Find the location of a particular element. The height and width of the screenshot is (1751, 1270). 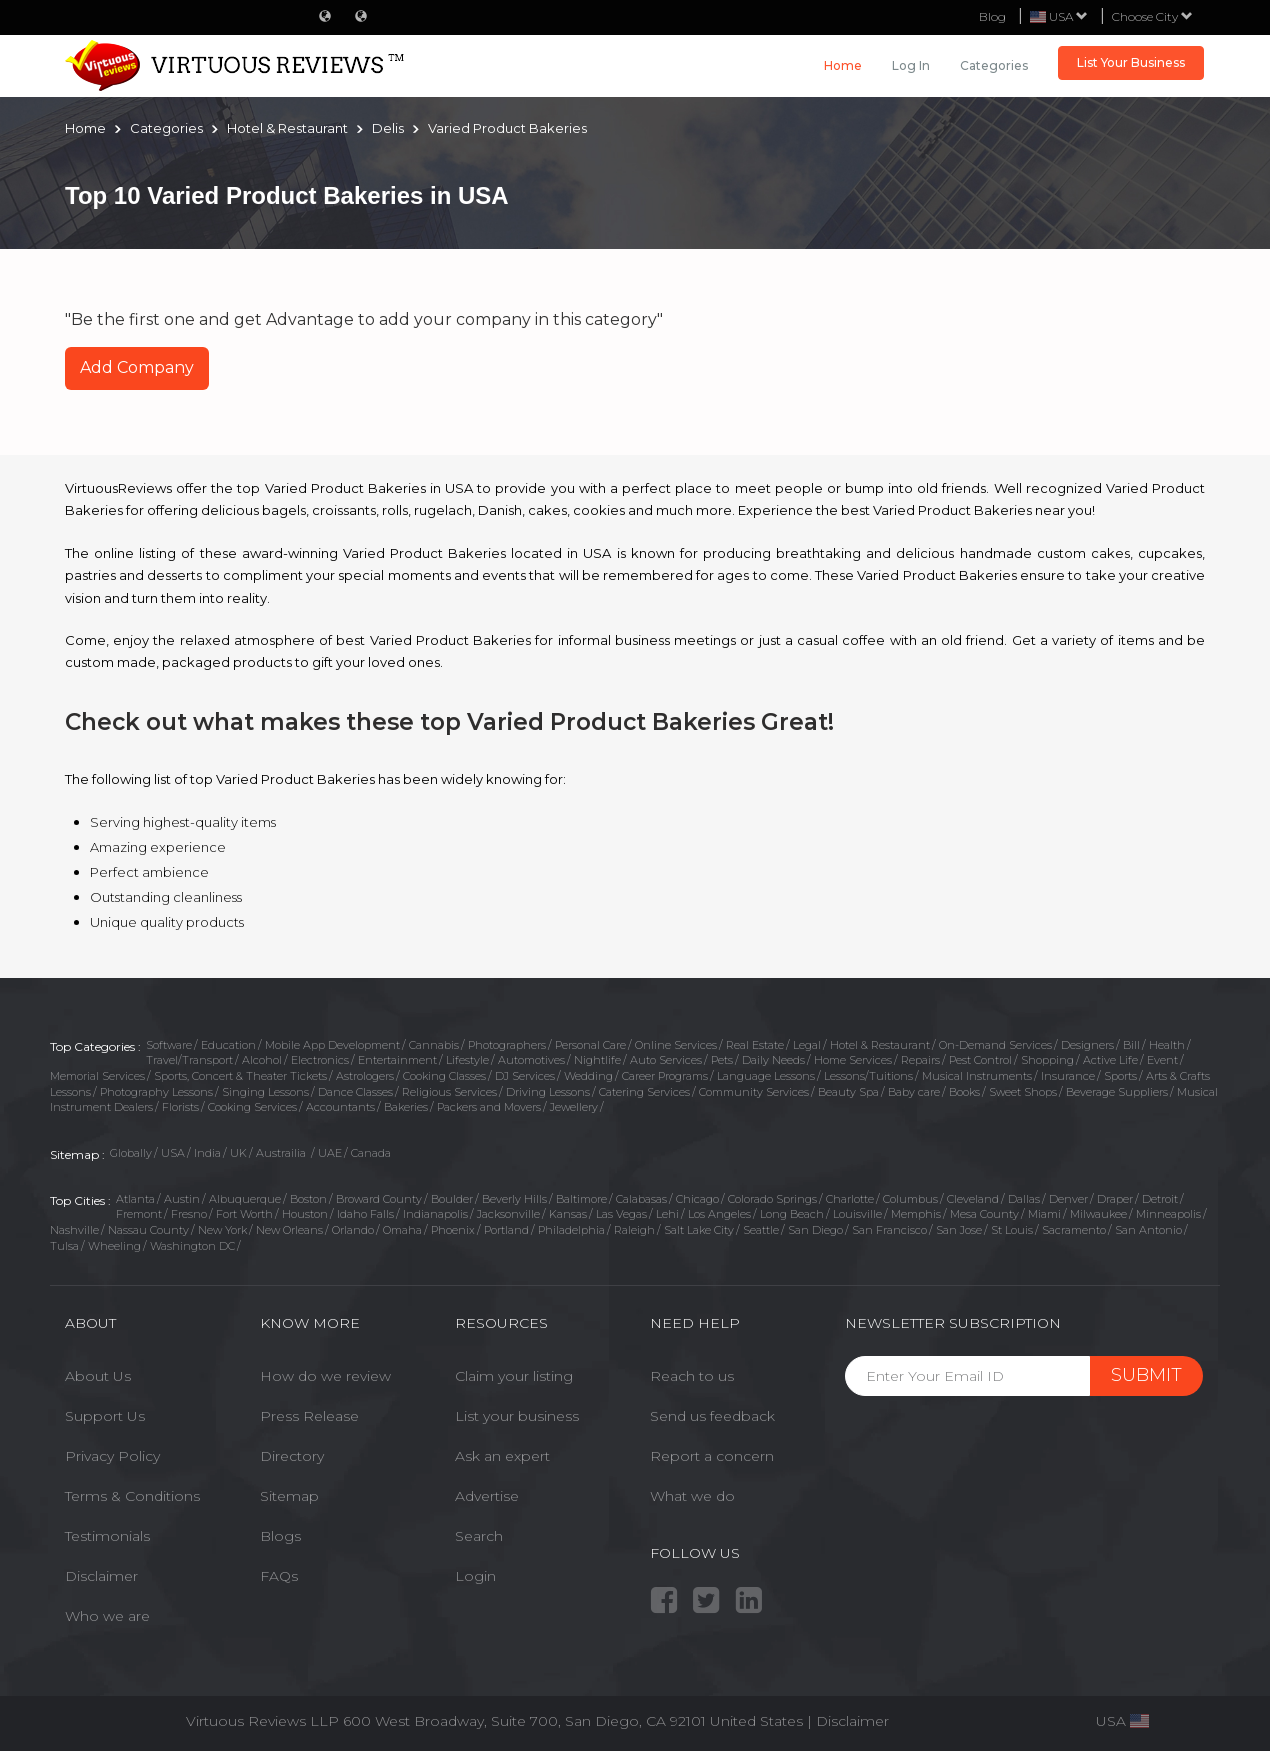

Advertise is located at coordinates (487, 1496).